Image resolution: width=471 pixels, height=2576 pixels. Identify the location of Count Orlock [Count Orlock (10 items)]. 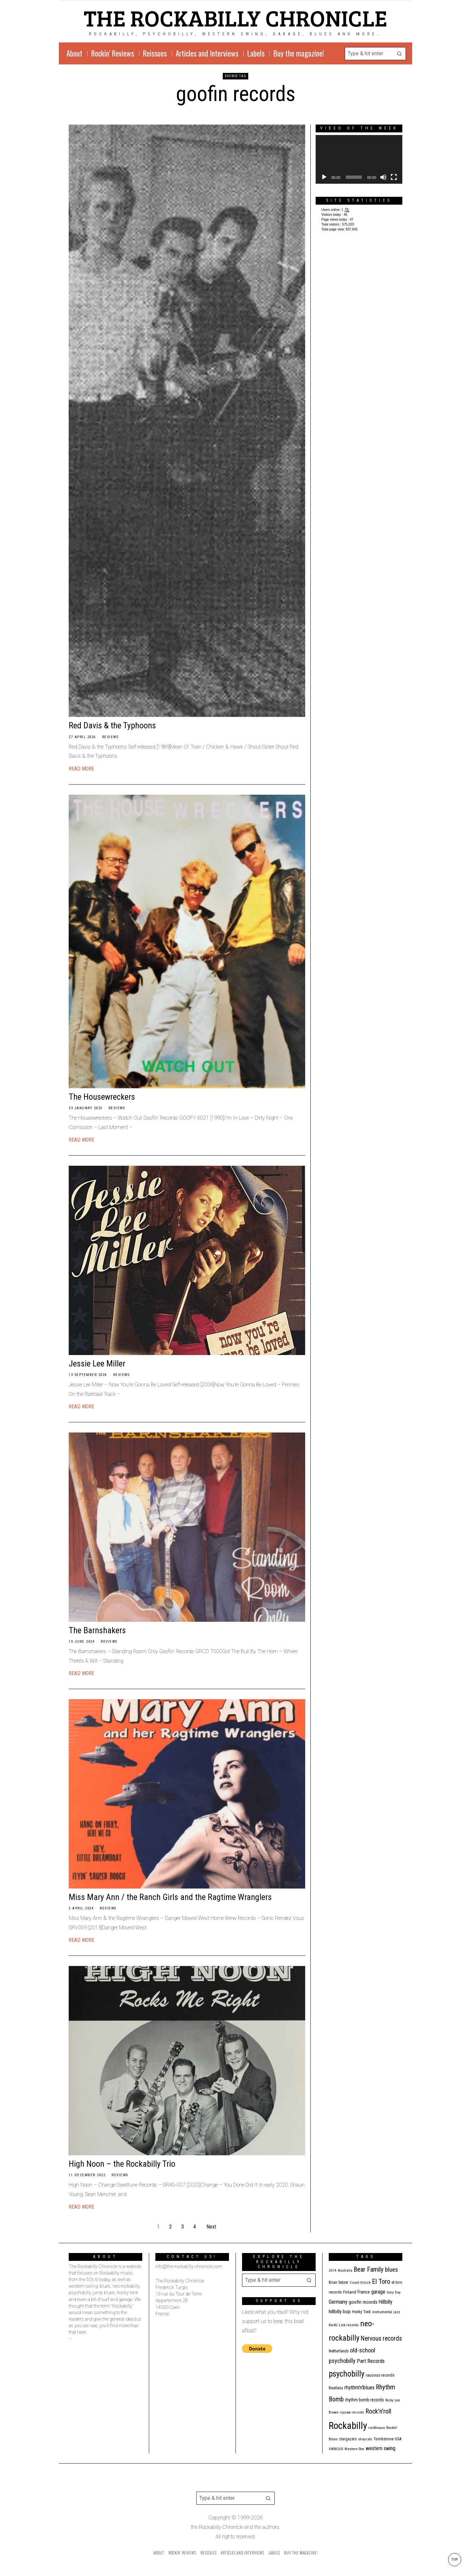
(360, 2282).